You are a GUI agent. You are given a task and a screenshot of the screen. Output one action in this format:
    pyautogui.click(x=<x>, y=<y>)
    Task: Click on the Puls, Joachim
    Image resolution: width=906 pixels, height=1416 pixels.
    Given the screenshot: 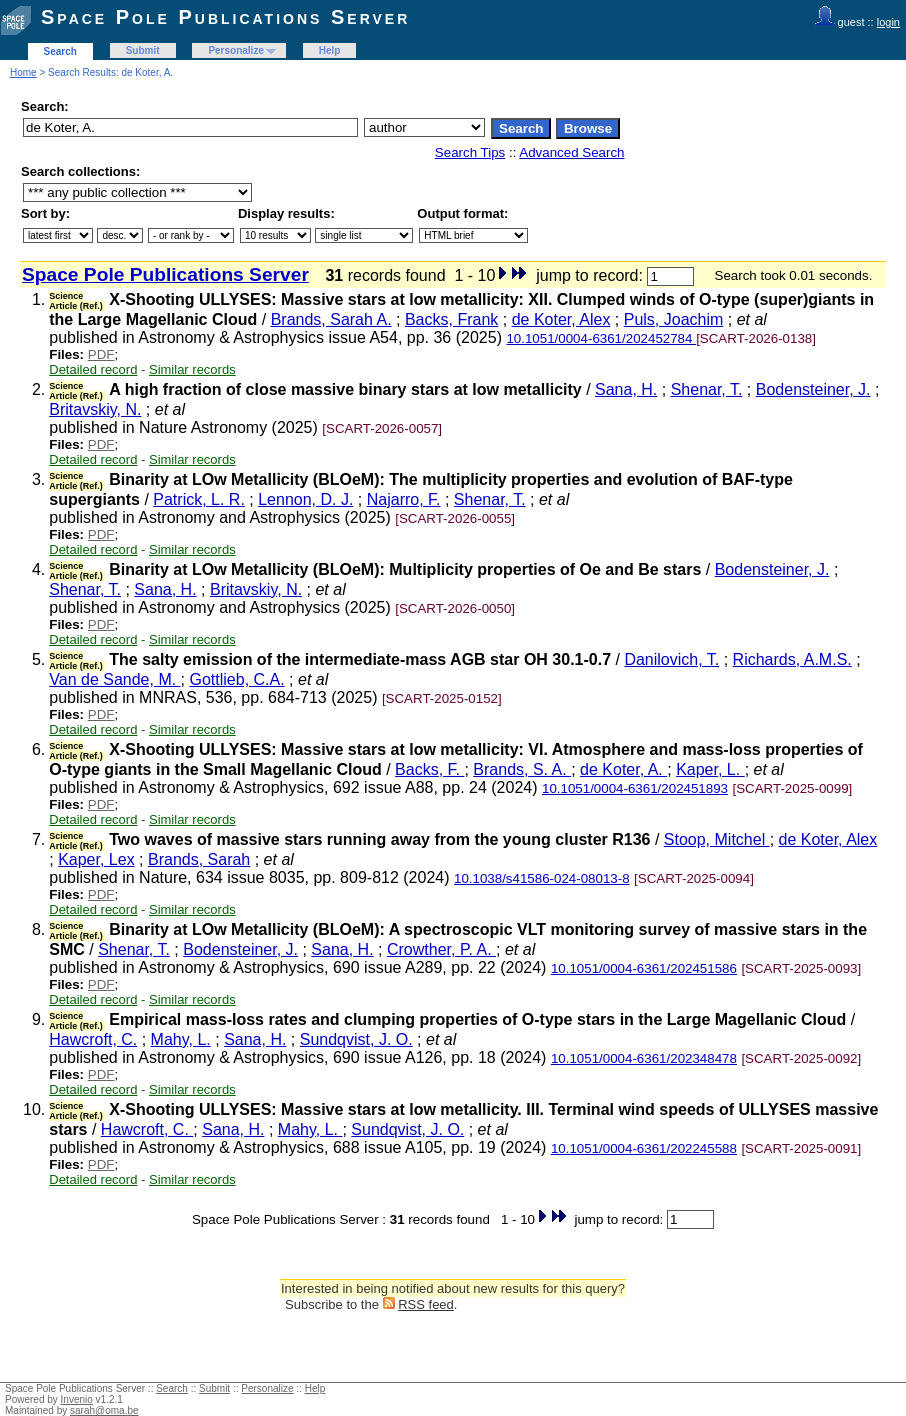 What is the action you would take?
    pyautogui.click(x=674, y=319)
    